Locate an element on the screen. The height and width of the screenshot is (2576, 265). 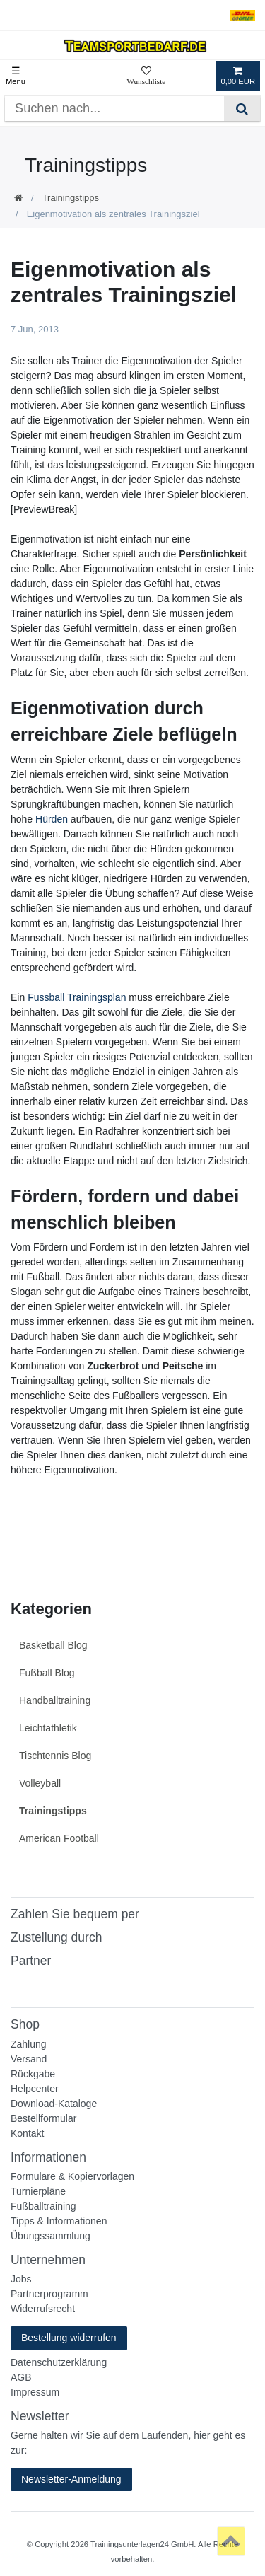
Turnierpläne is located at coordinates (38, 2191).